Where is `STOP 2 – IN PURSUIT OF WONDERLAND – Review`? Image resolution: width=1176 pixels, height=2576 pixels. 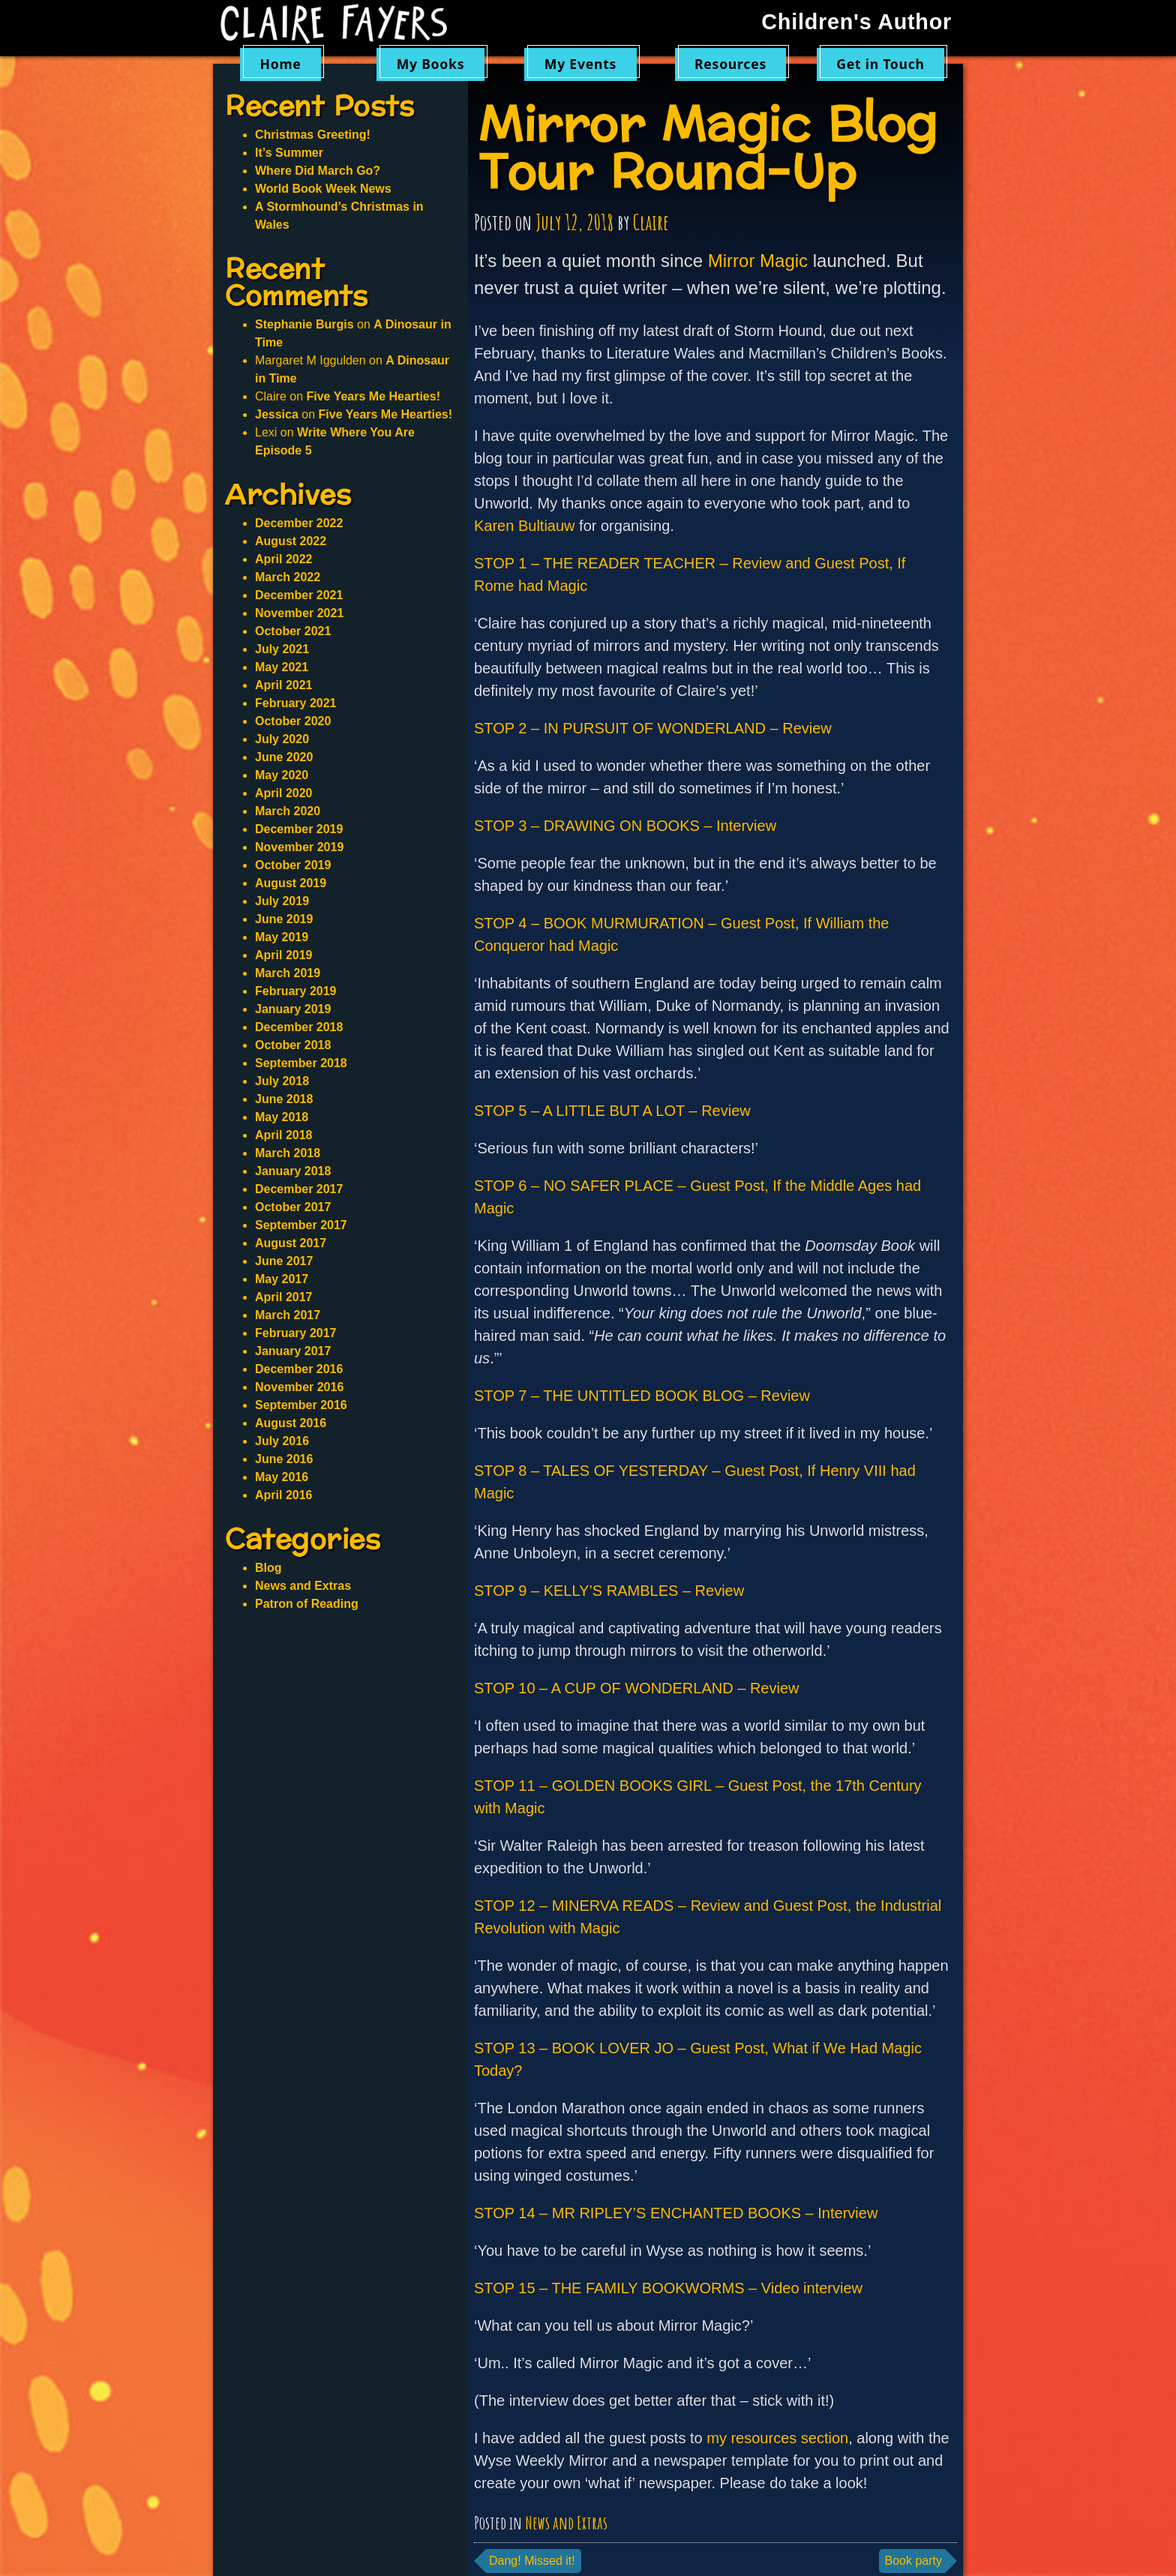 STOP 2 – IN PURSUIT OF WONDERLAND – Review is located at coordinates (653, 728).